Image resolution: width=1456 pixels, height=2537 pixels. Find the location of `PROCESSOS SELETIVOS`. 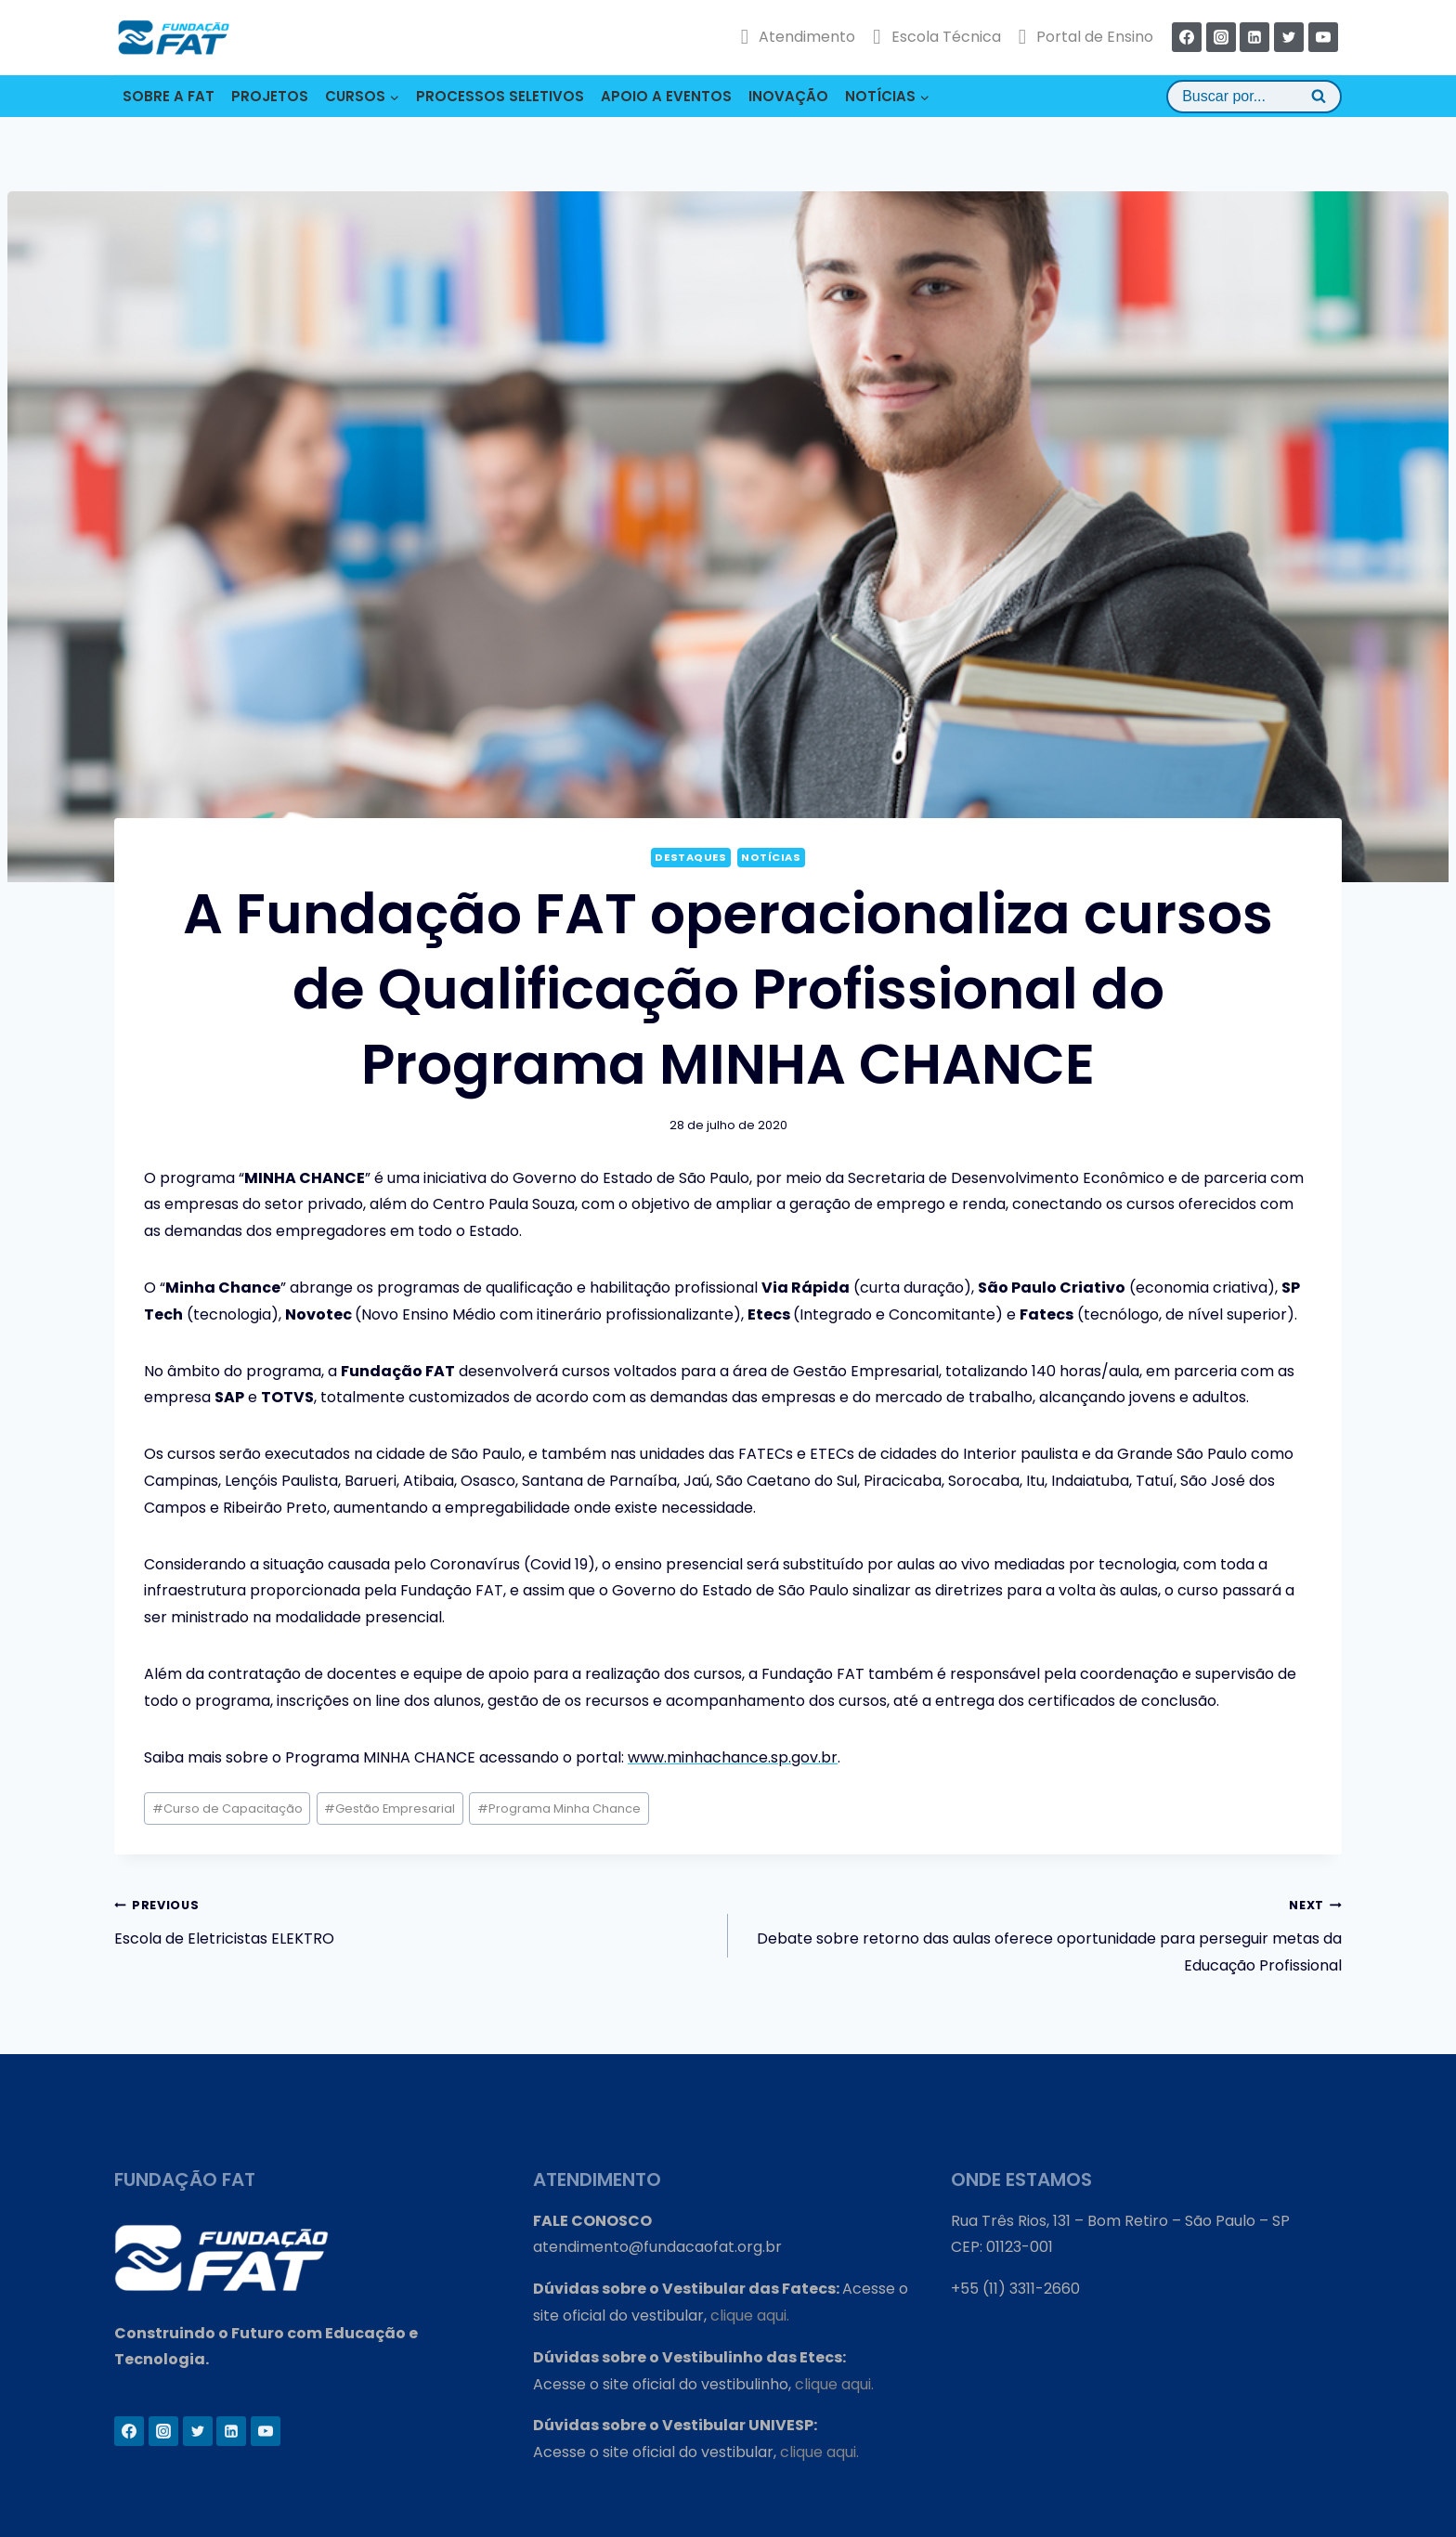

PROCESSOS SELETIVOS is located at coordinates (500, 96).